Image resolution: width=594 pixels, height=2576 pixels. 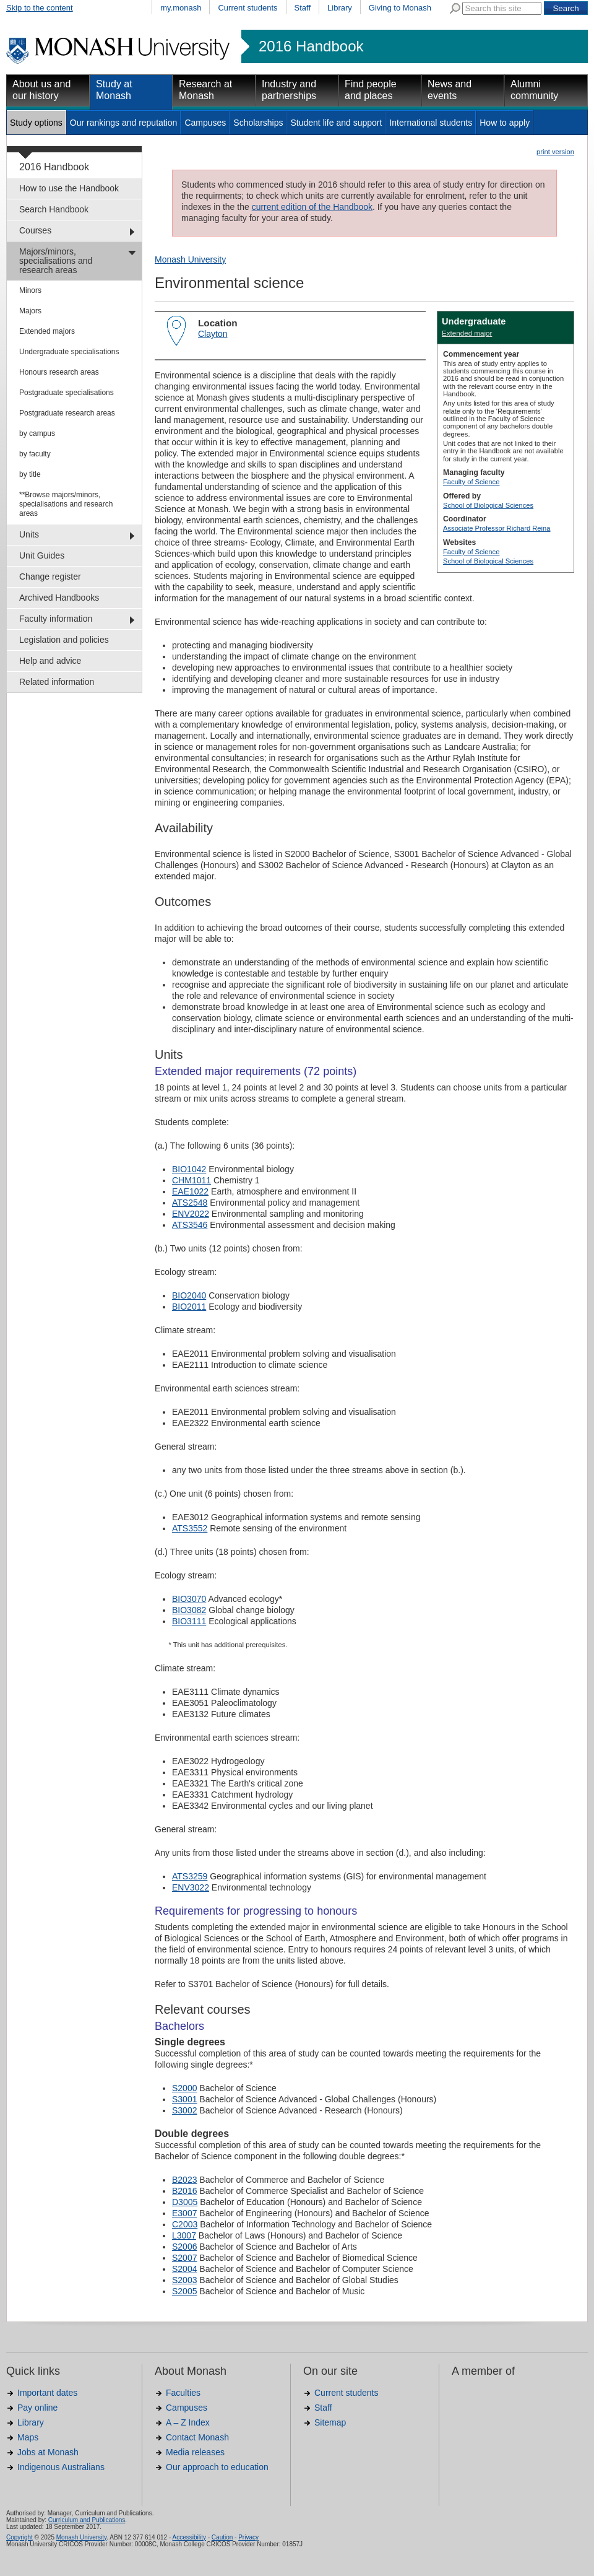 I want to click on Change register, so click(x=50, y=576).